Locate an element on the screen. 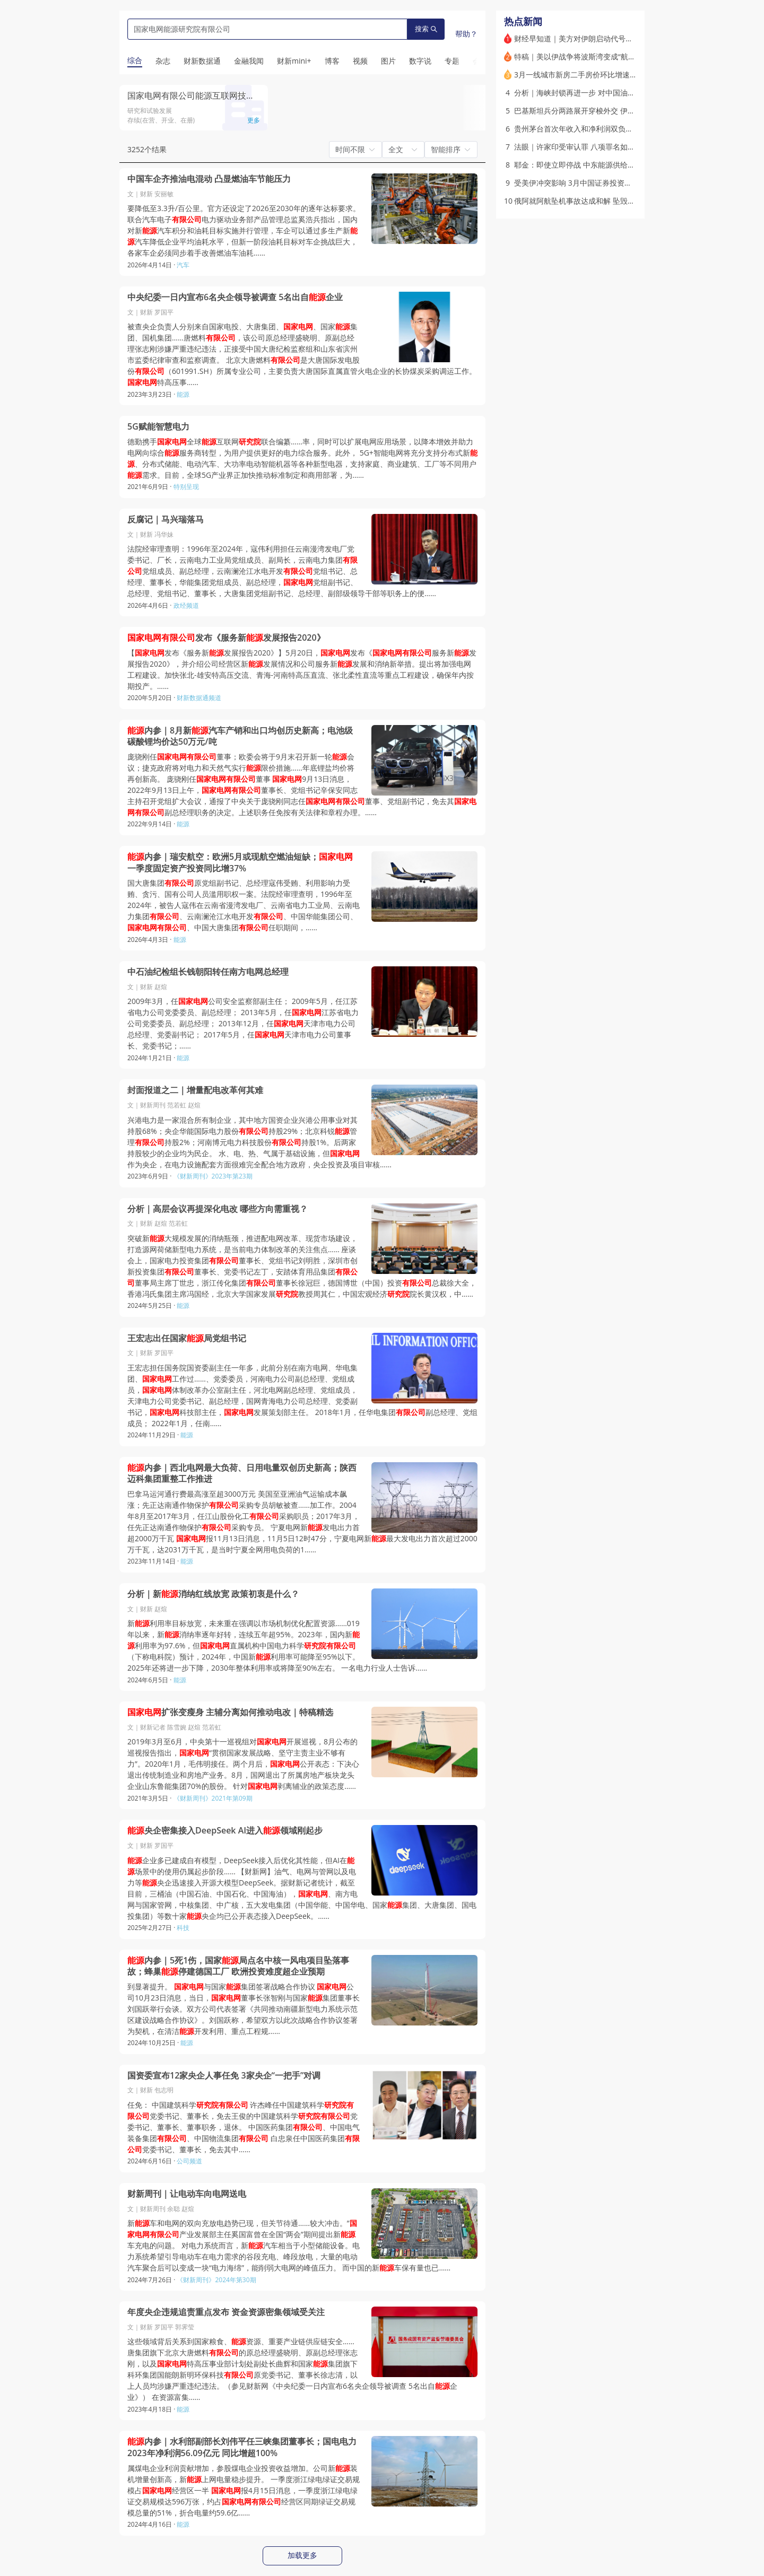 Image resolution: width=764 pixels, height=2576 pixels. 内参｜西北电网最大负荷、日用电量双创历史新高；陕西迈科集团重整工作推进 is located at coordinates (242, 1473).